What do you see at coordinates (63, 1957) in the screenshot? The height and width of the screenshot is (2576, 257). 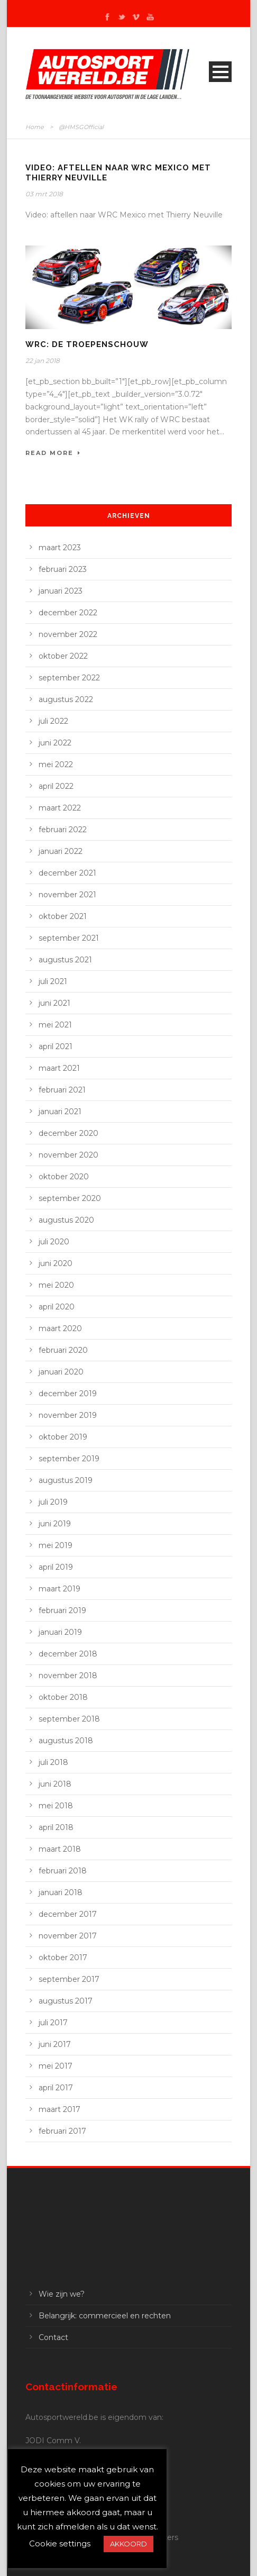 I see `oktober 2017` at bounding box center [63, 1957].